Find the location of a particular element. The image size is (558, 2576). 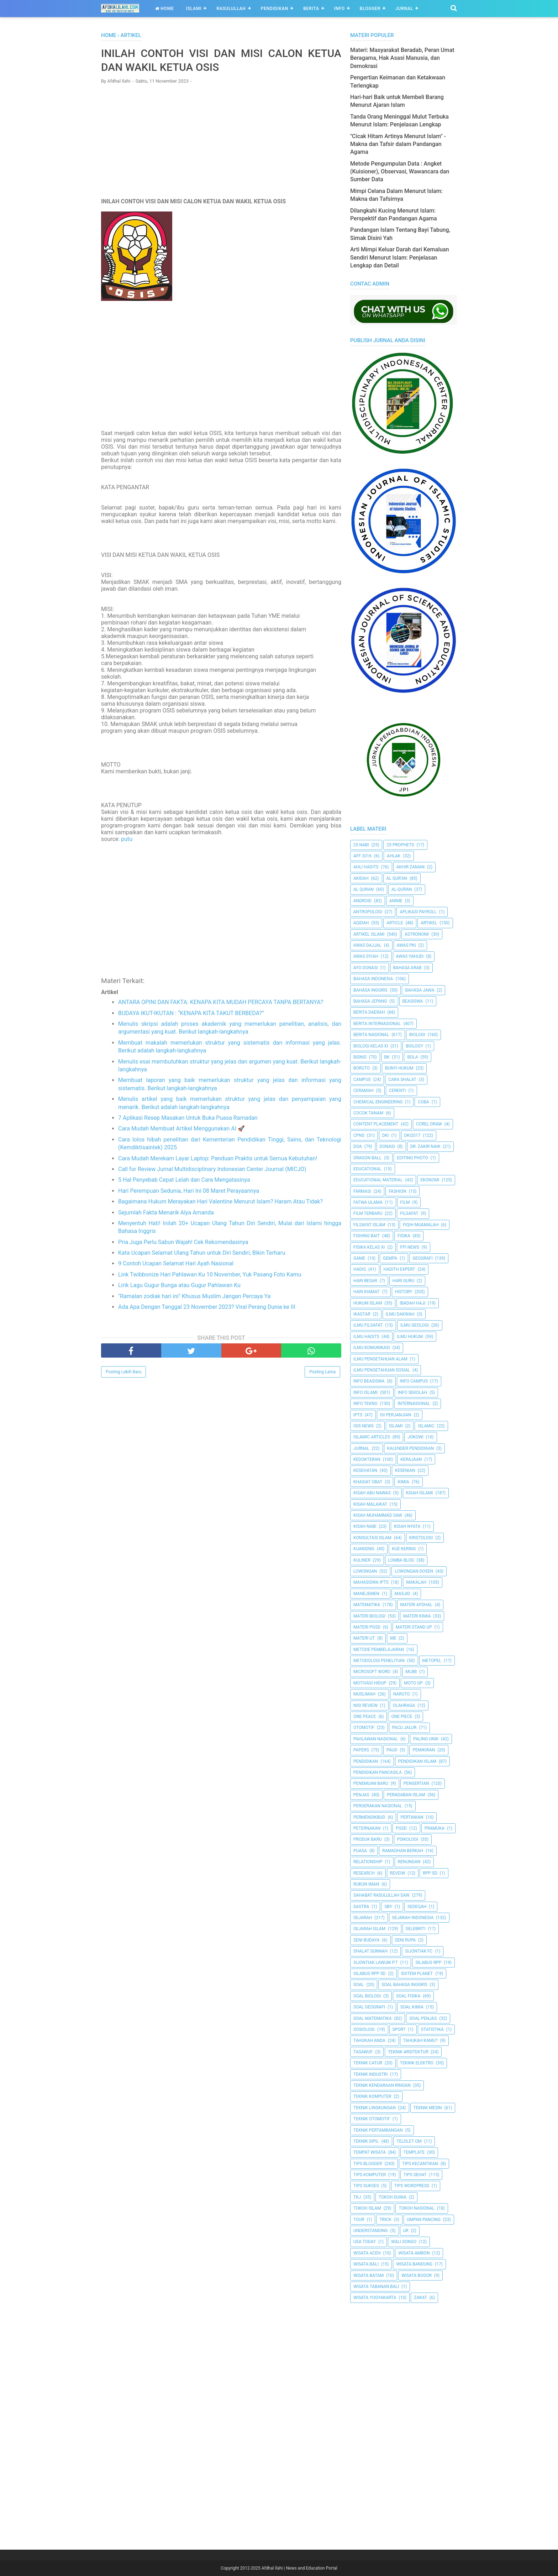

One Piece is located at coordinates (401, 1716).